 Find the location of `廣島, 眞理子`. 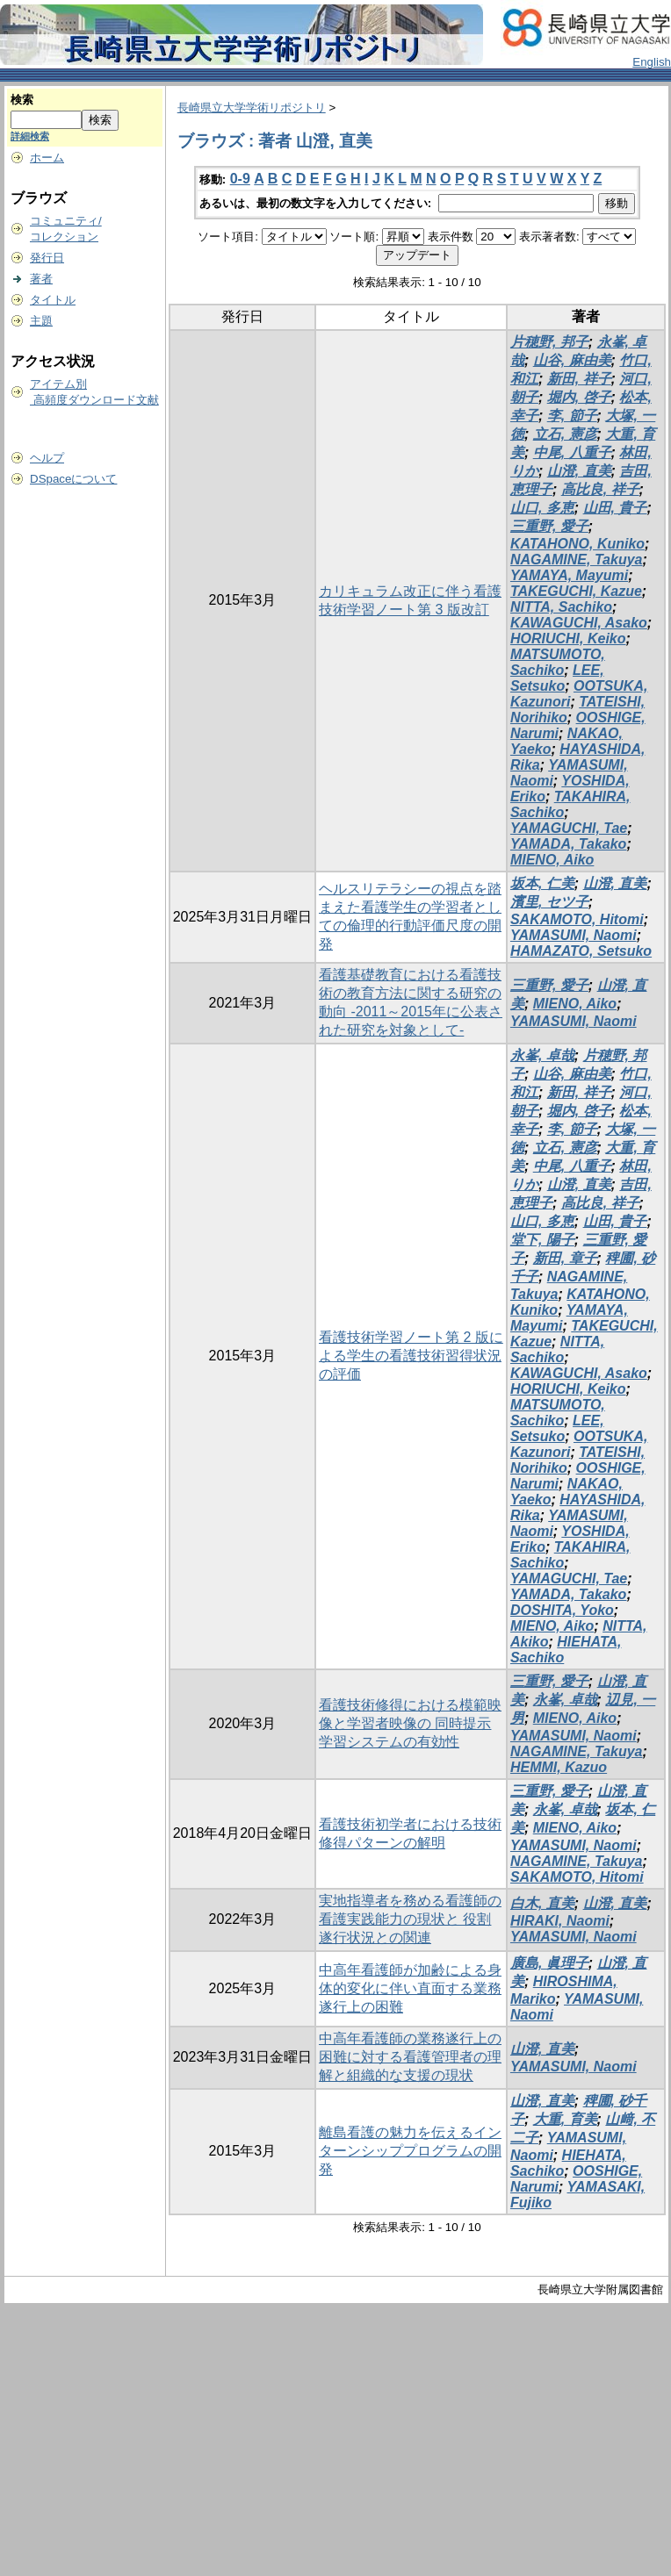

廣島, 眞理子 is located at coordinates (549, 1962).